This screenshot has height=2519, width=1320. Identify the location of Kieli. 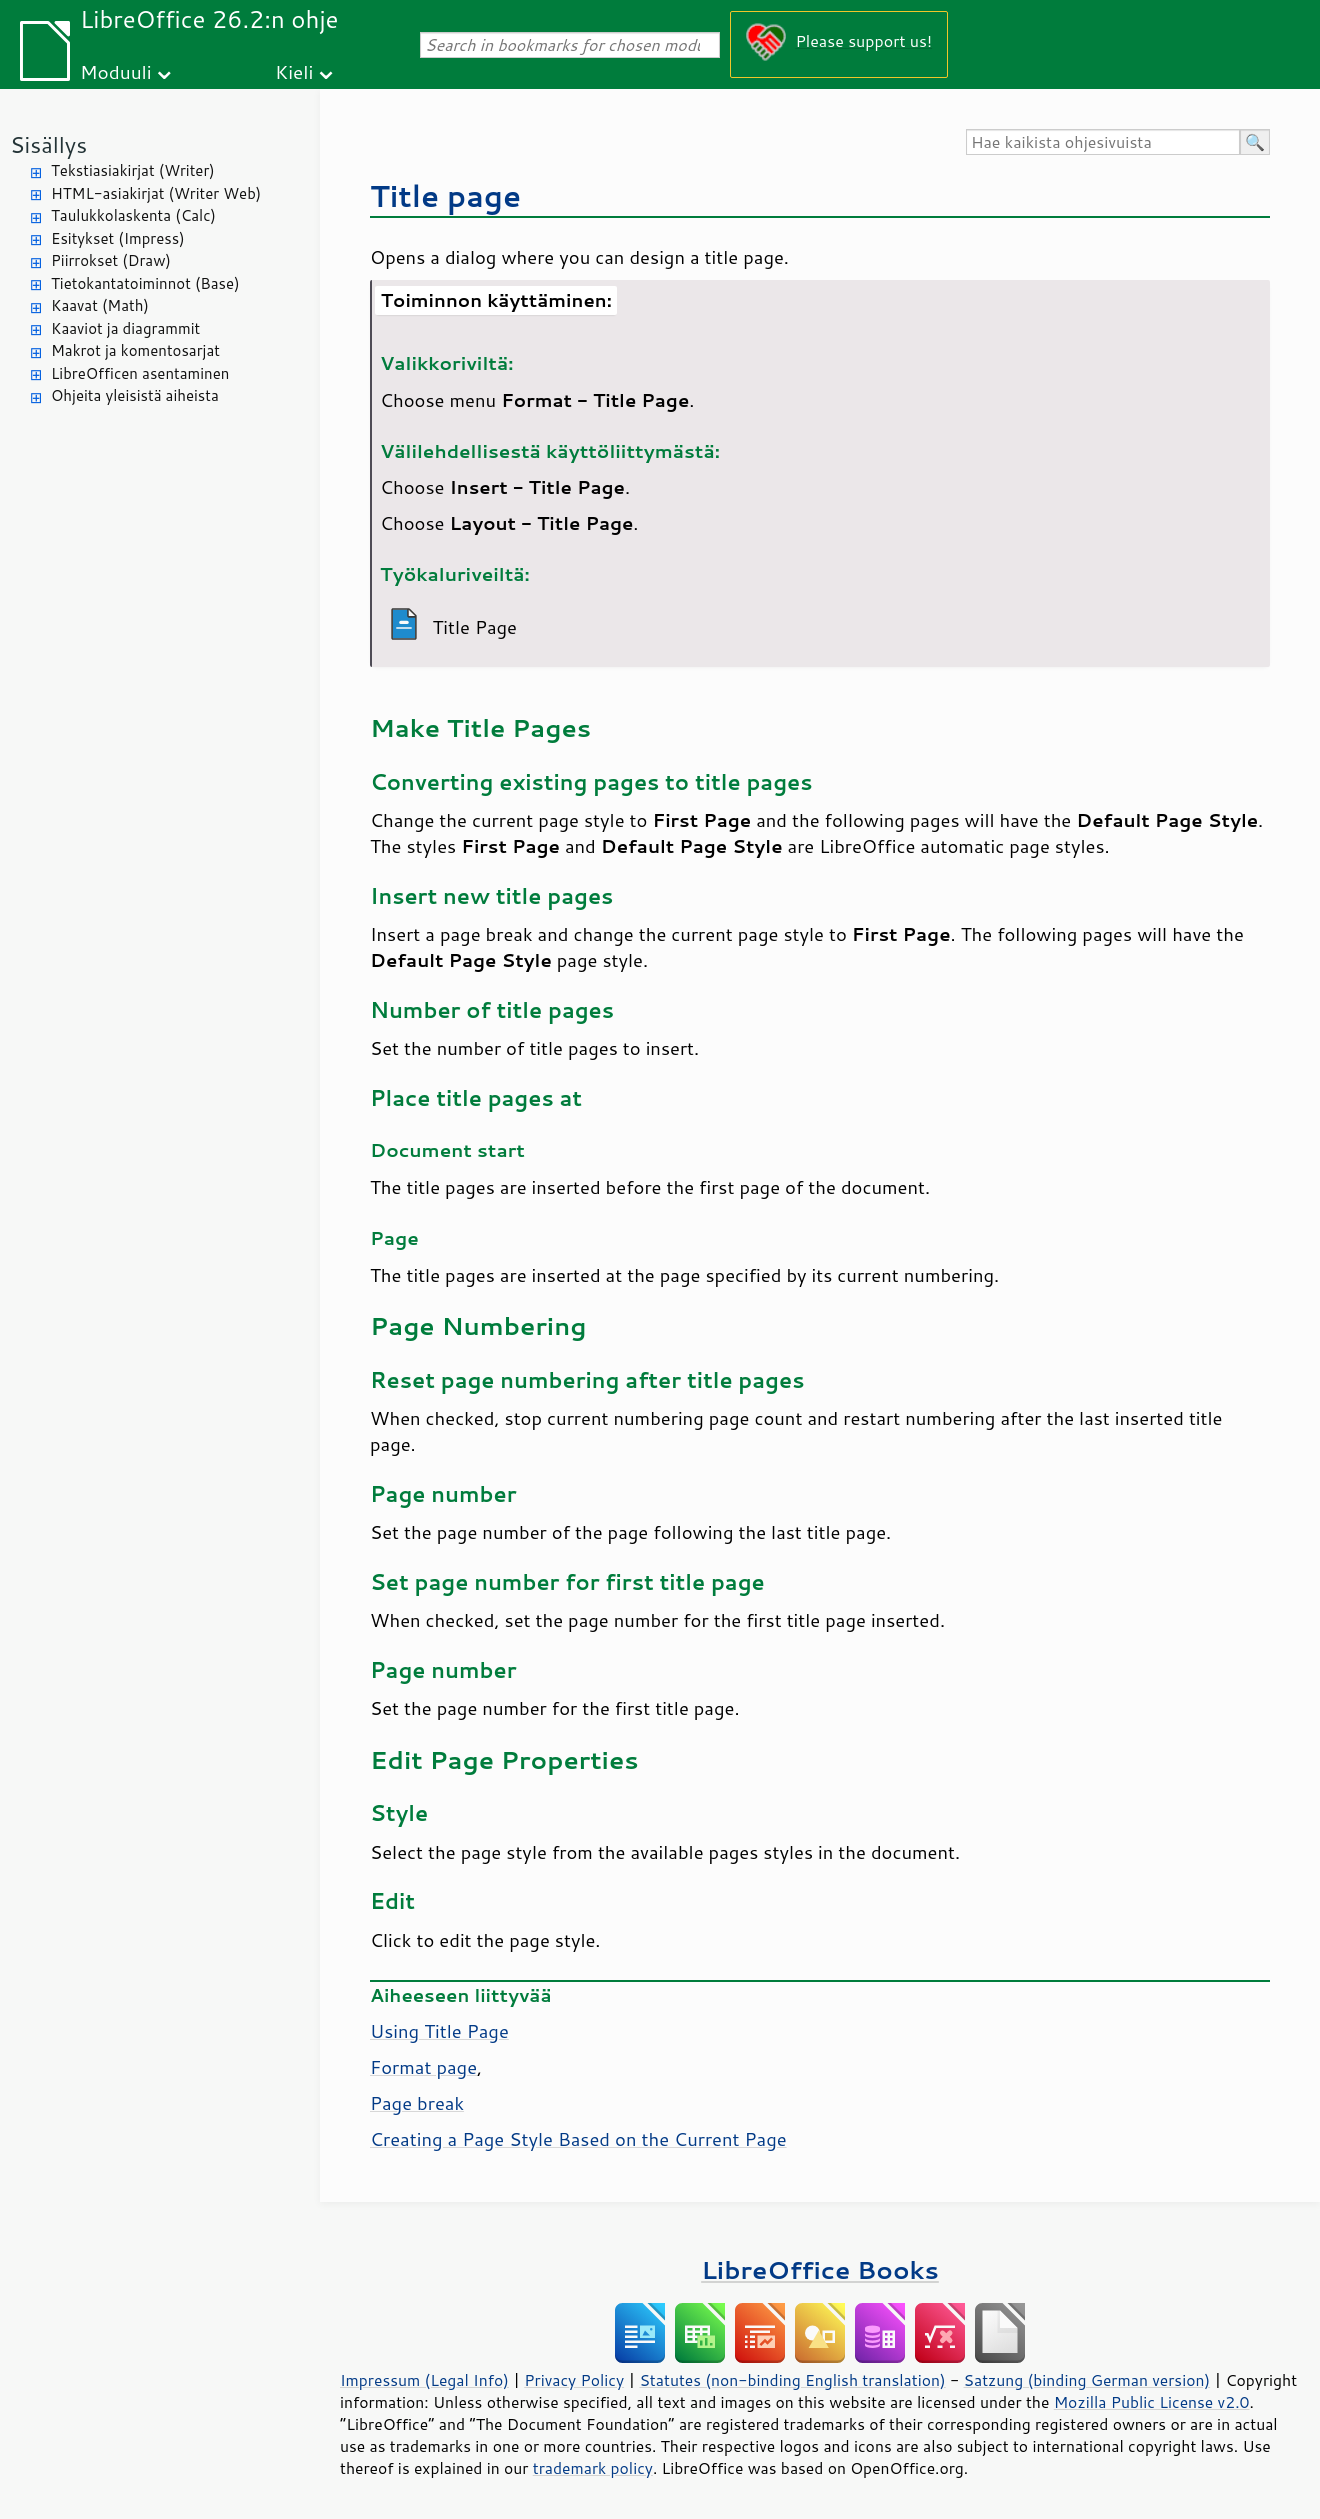
(294, 71).